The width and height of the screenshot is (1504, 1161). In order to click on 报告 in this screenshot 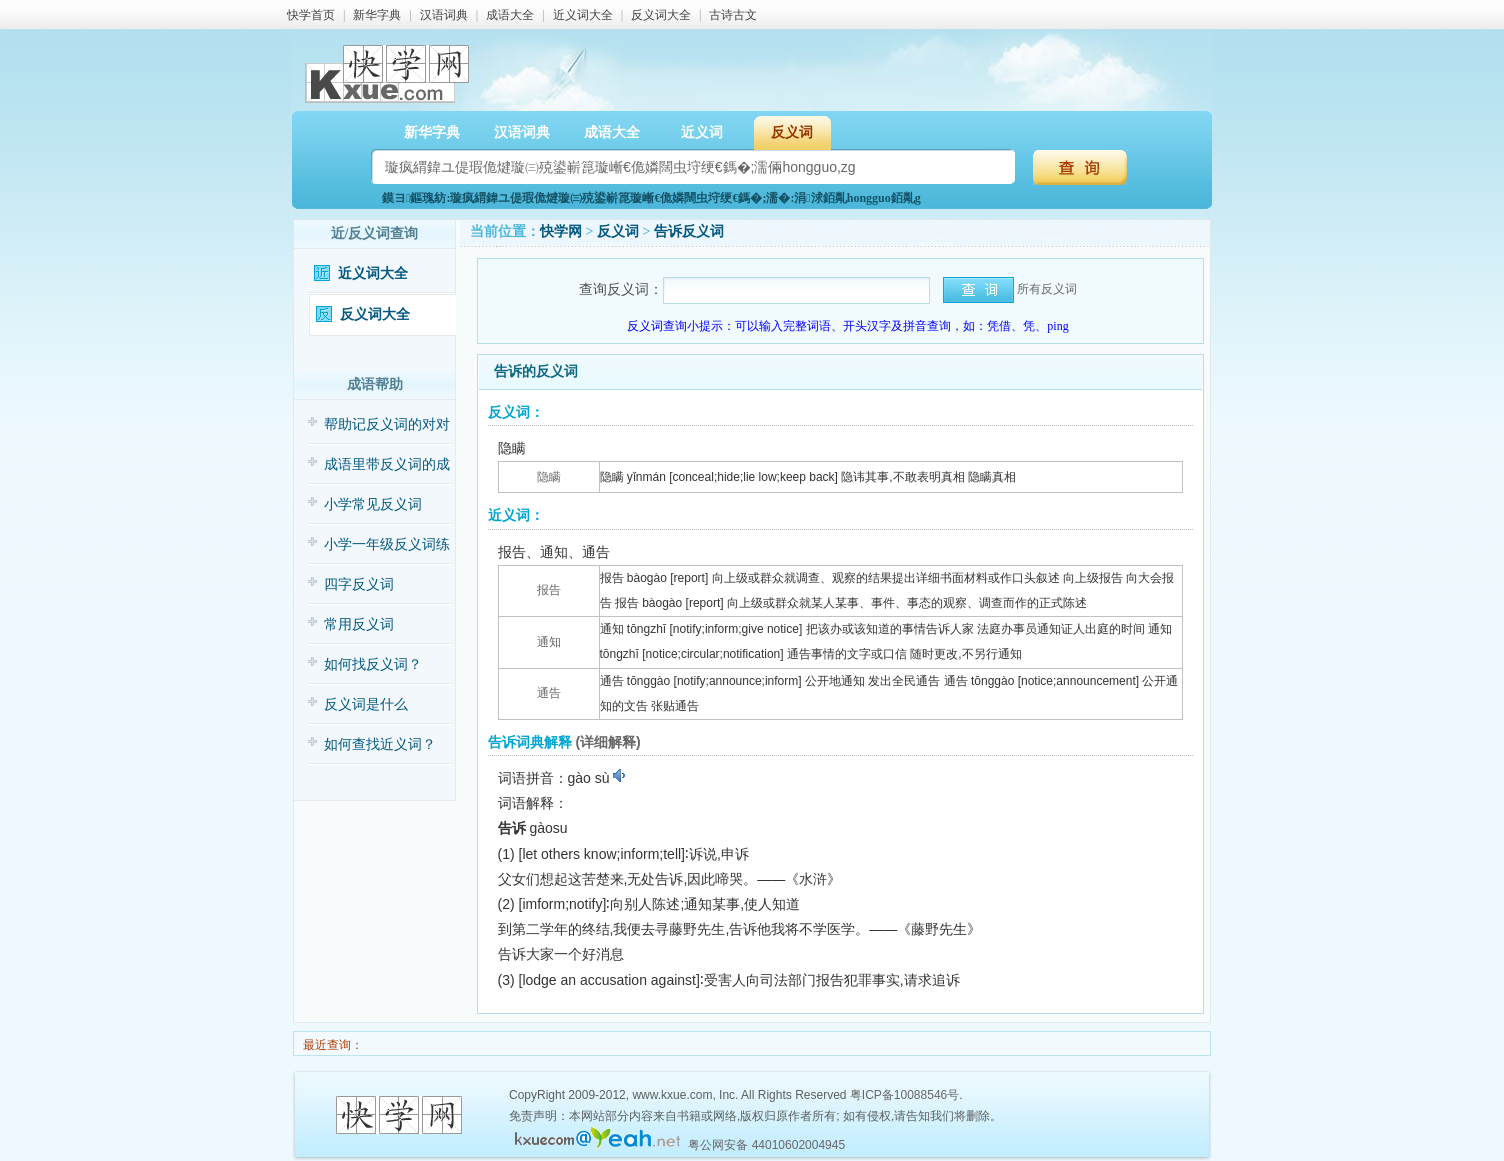, I will do `click(549, 590)`.